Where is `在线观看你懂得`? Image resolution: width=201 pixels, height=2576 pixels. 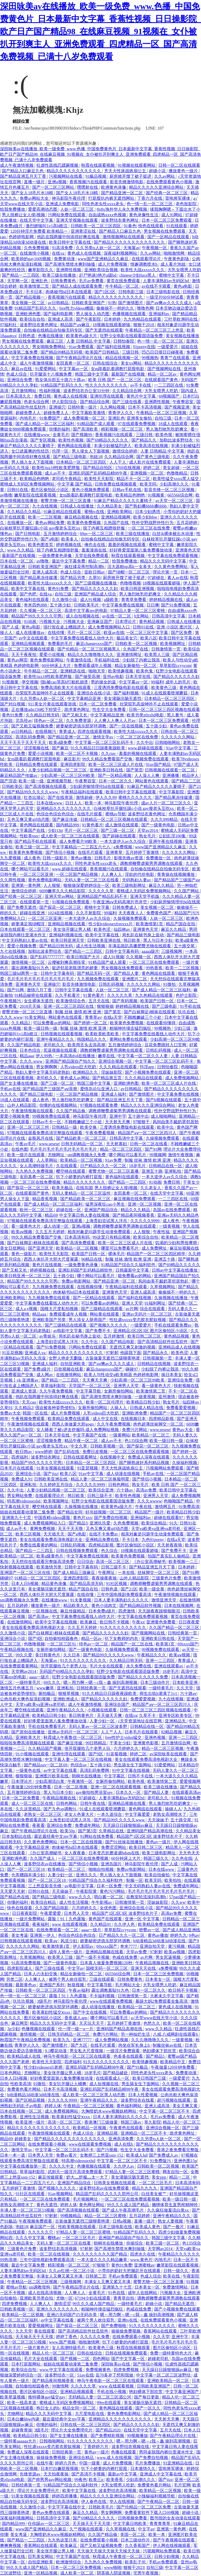 在线观看你懂得 is located at coordinates (161, 1023).